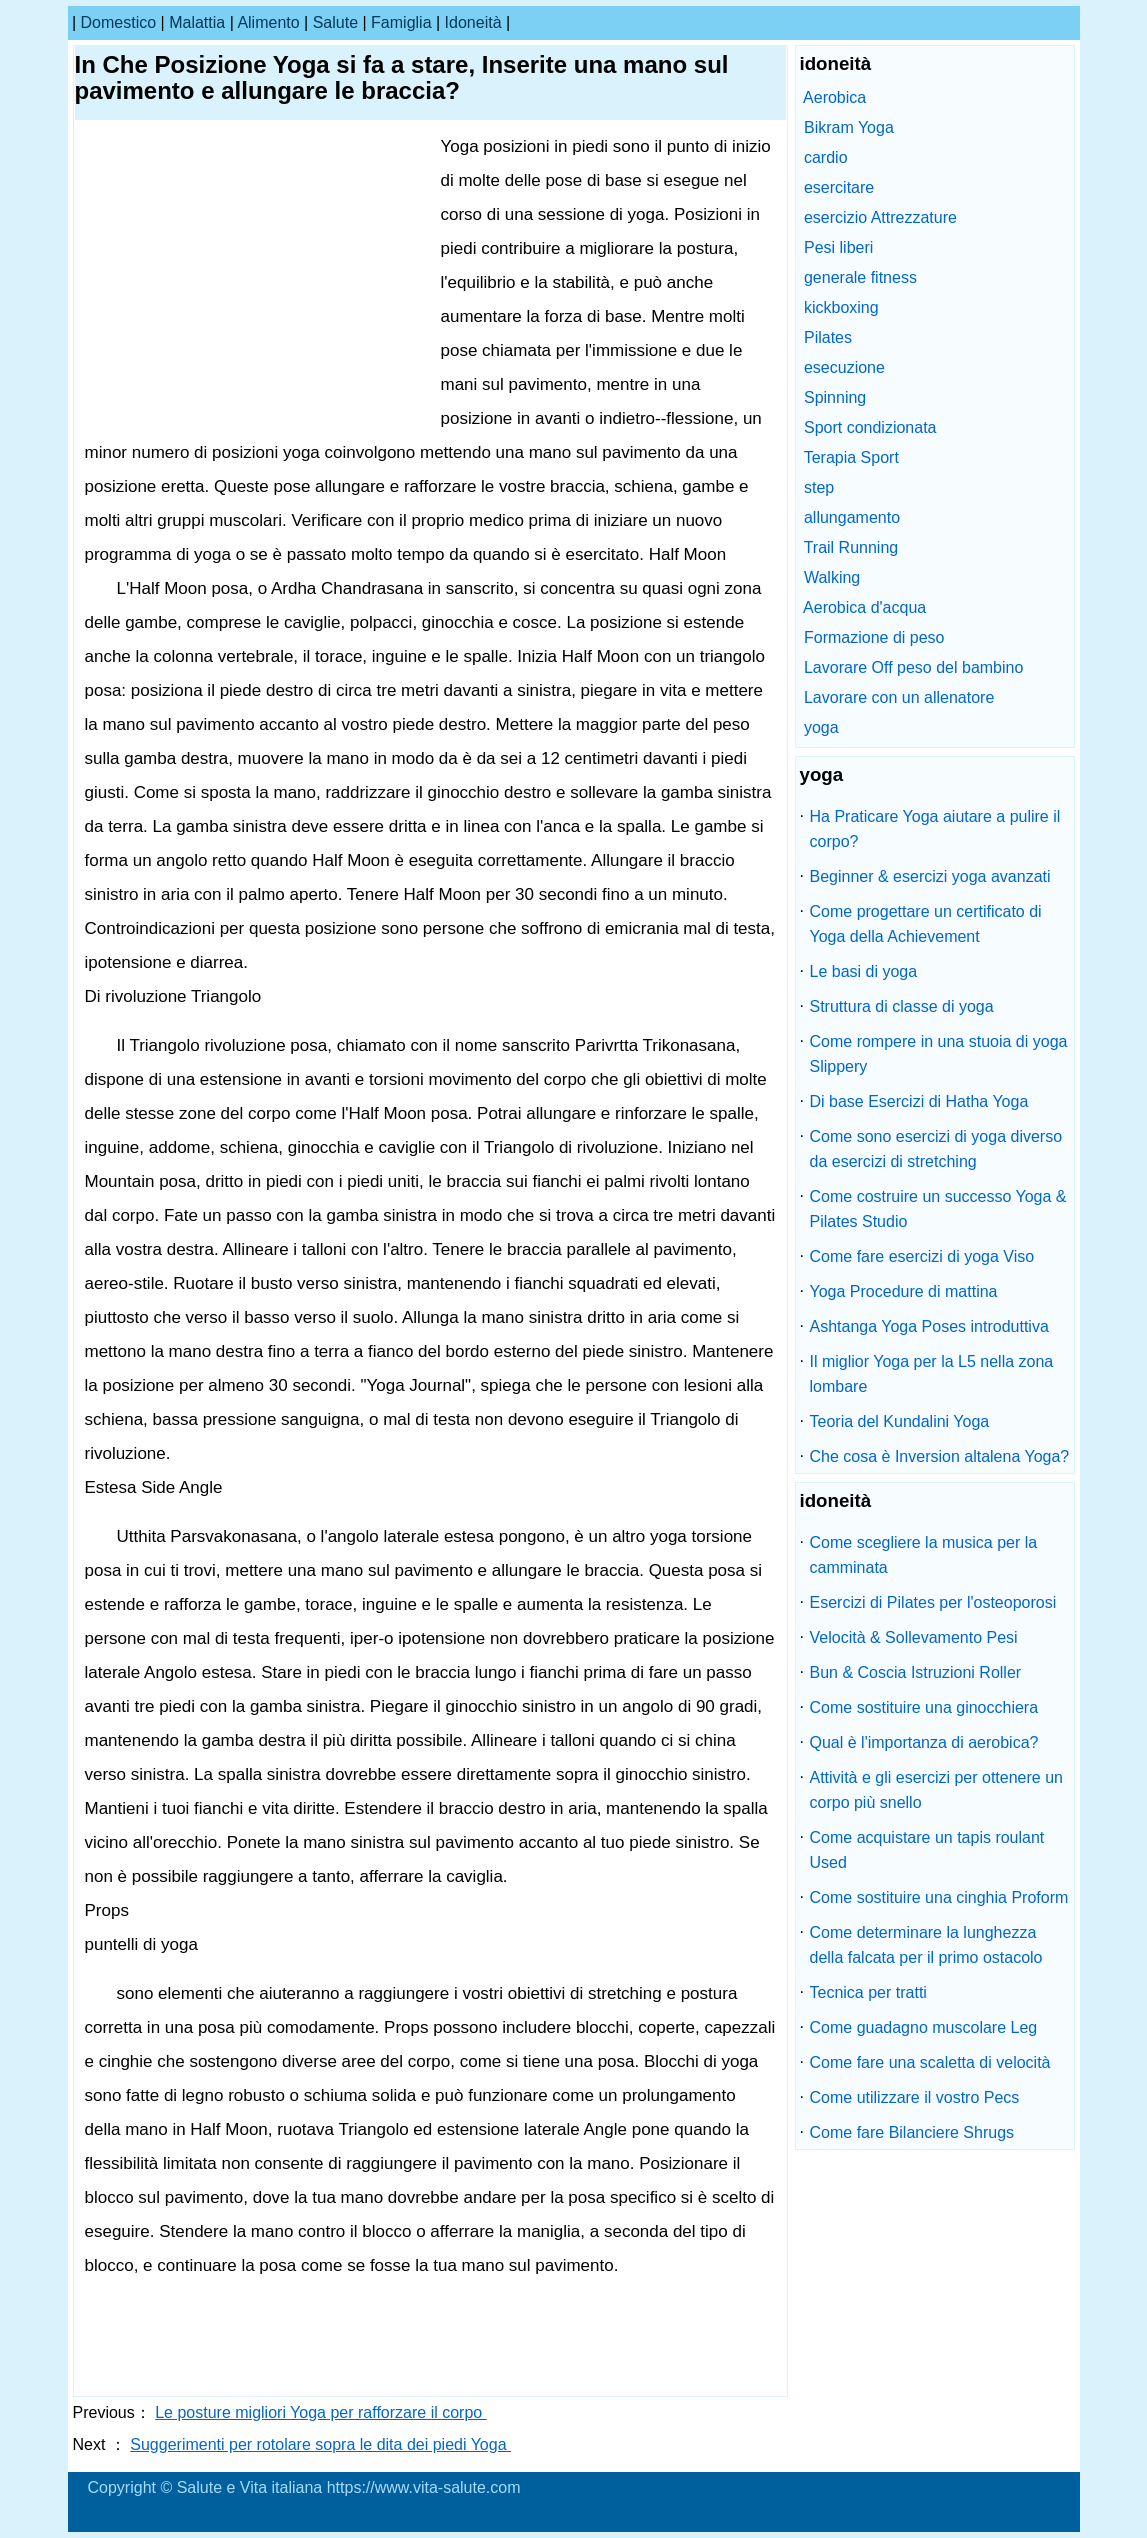 The image size is (1147, 2538). What do you see at coordinates (926, 1945) in the screenshot?
I see `Come determinare la lunghezza della falcata per il primo ostacolo` at bounding box center [926, 1945].